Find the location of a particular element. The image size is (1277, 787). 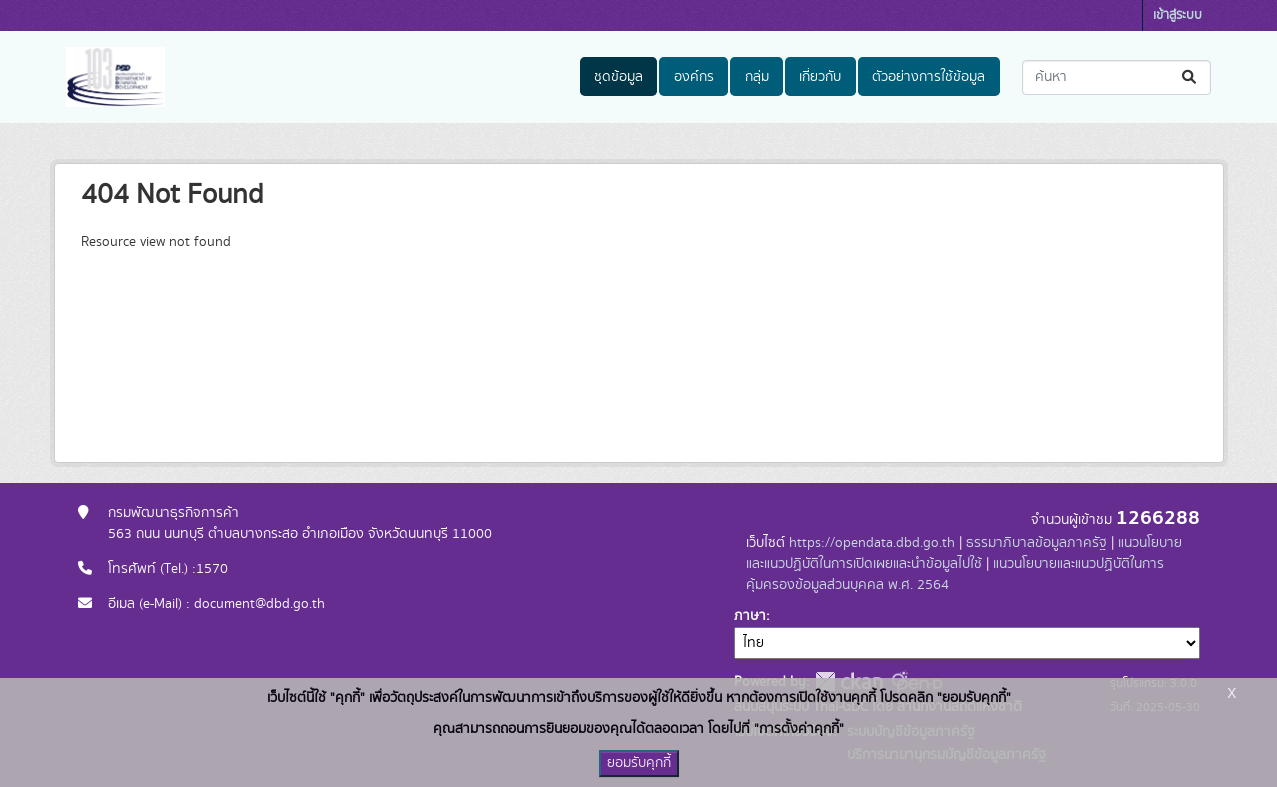

[Submit] is located at coordinates (1190, 77).